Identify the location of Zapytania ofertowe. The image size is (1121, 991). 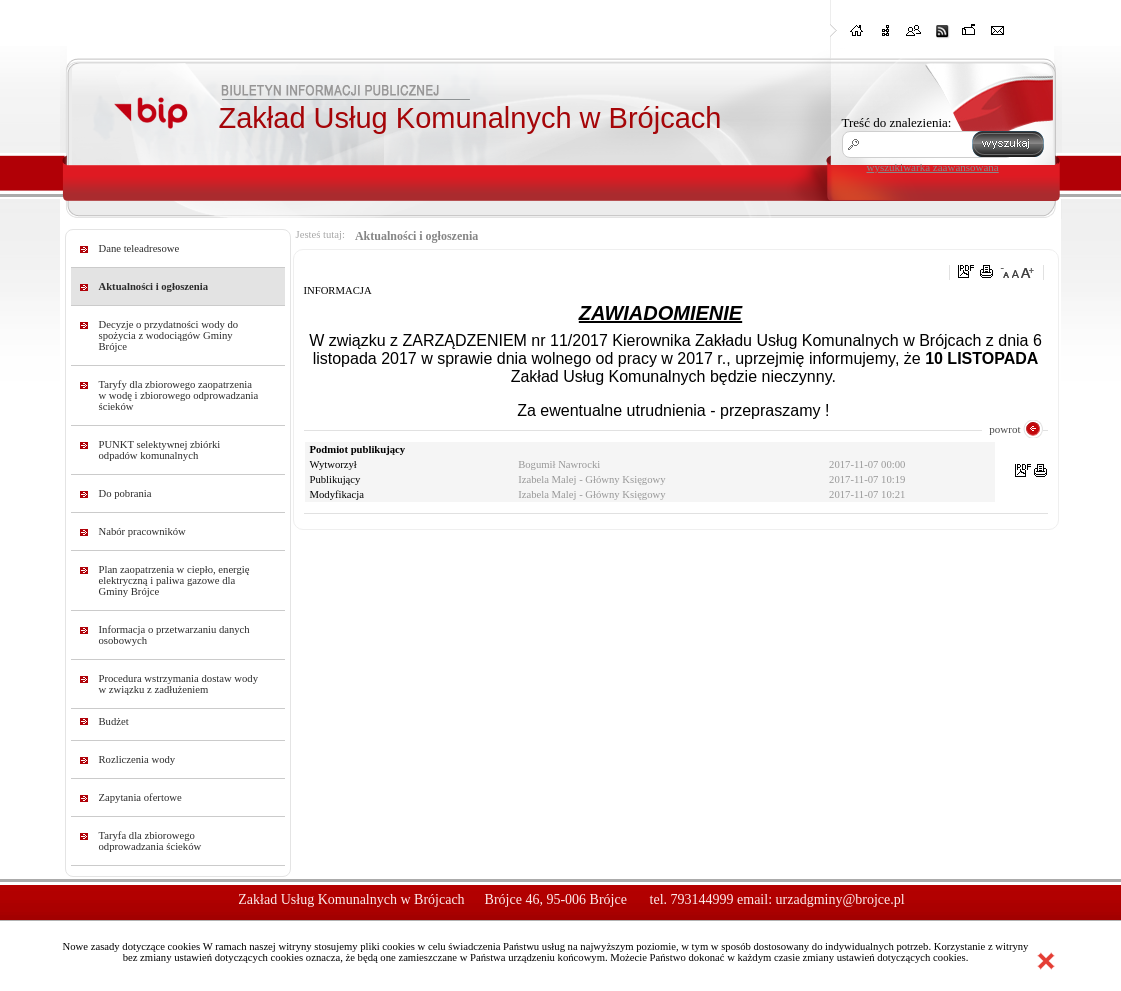
(140, 797).